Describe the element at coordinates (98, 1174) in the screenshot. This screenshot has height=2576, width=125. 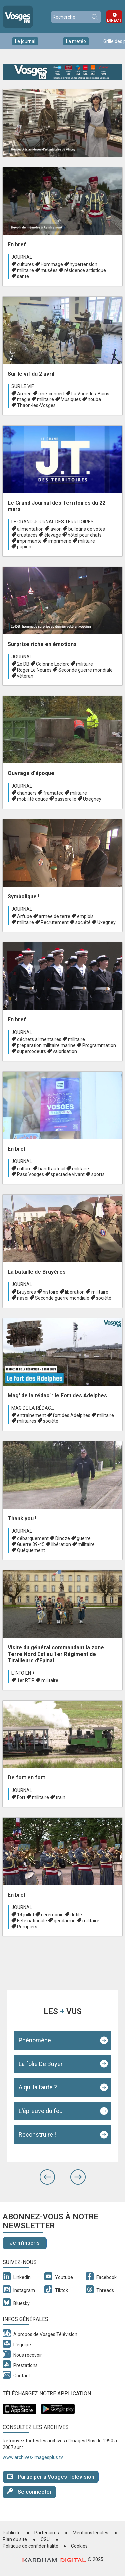
I see `sports` at that location.